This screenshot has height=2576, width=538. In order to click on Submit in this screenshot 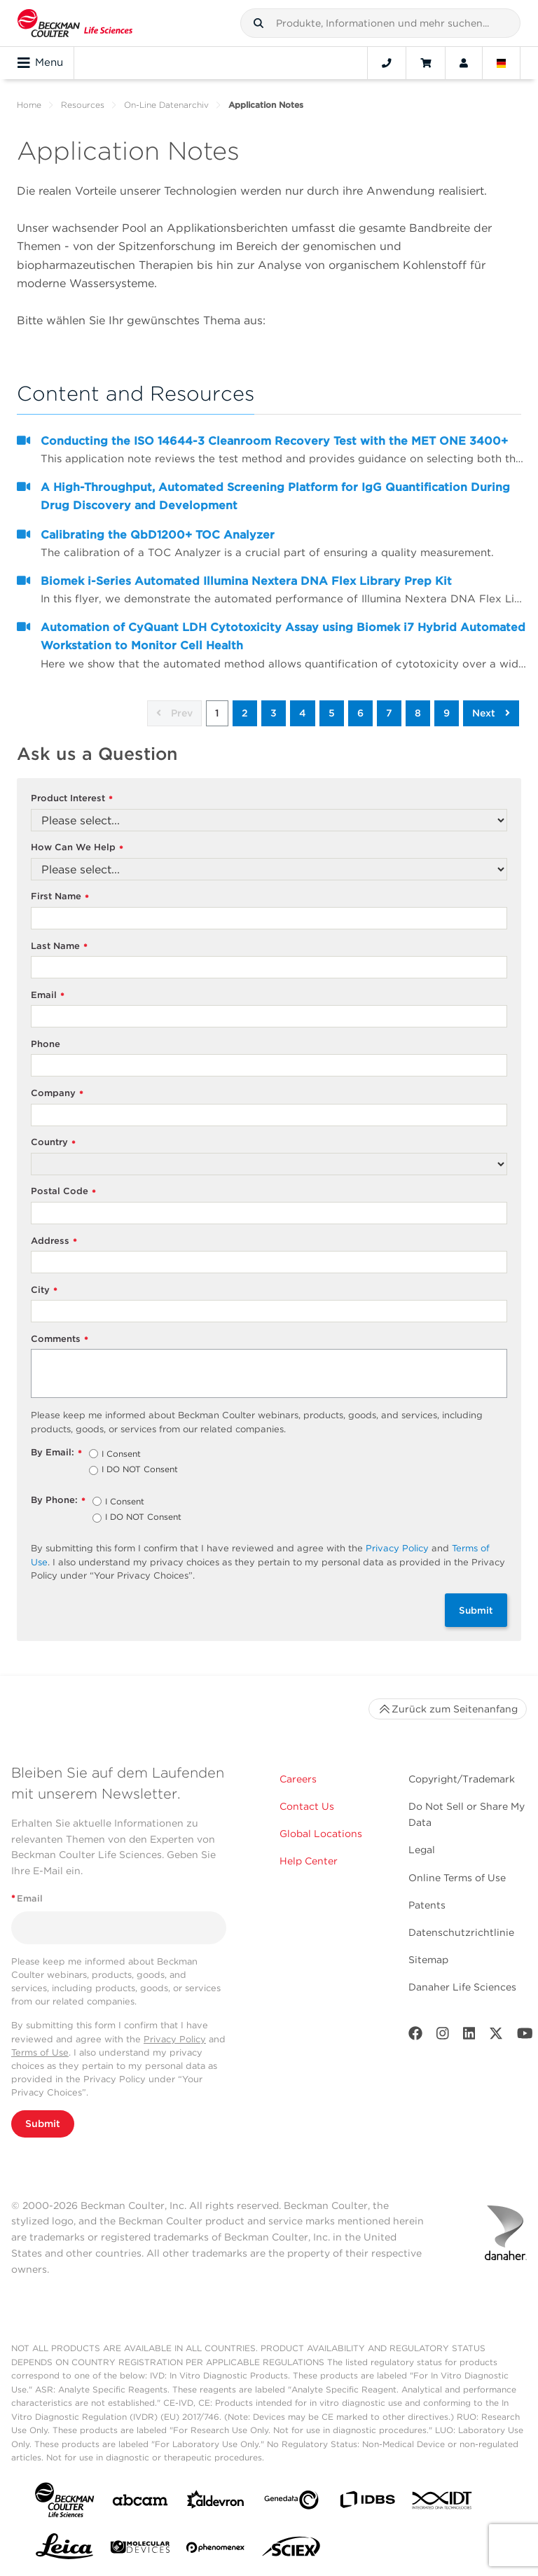, I will do `click(476, 1610)`.